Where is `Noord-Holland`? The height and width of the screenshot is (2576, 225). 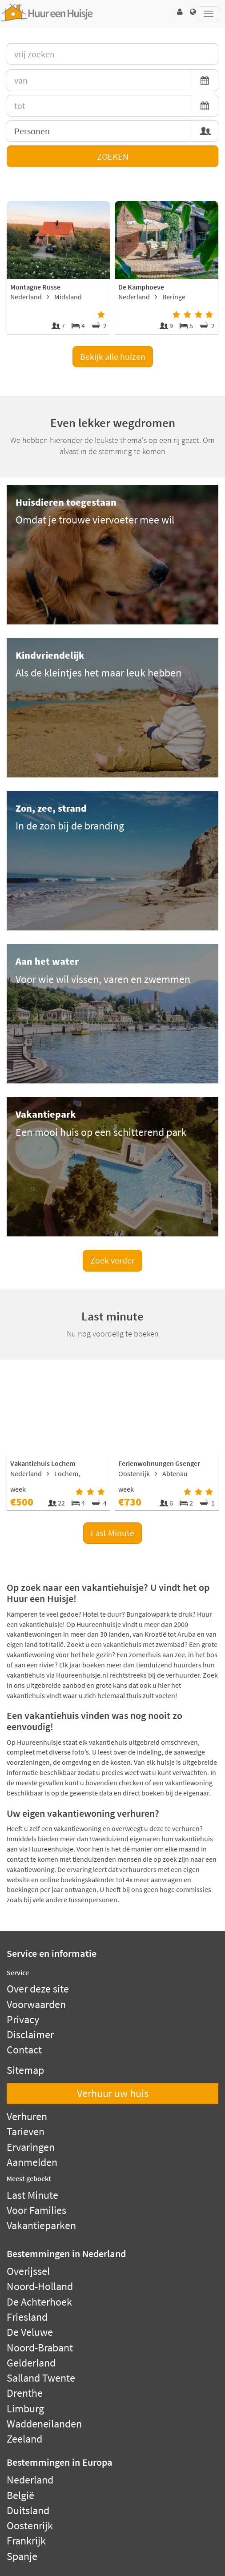
Noord-Holland is located at coordinates (40, 2286).